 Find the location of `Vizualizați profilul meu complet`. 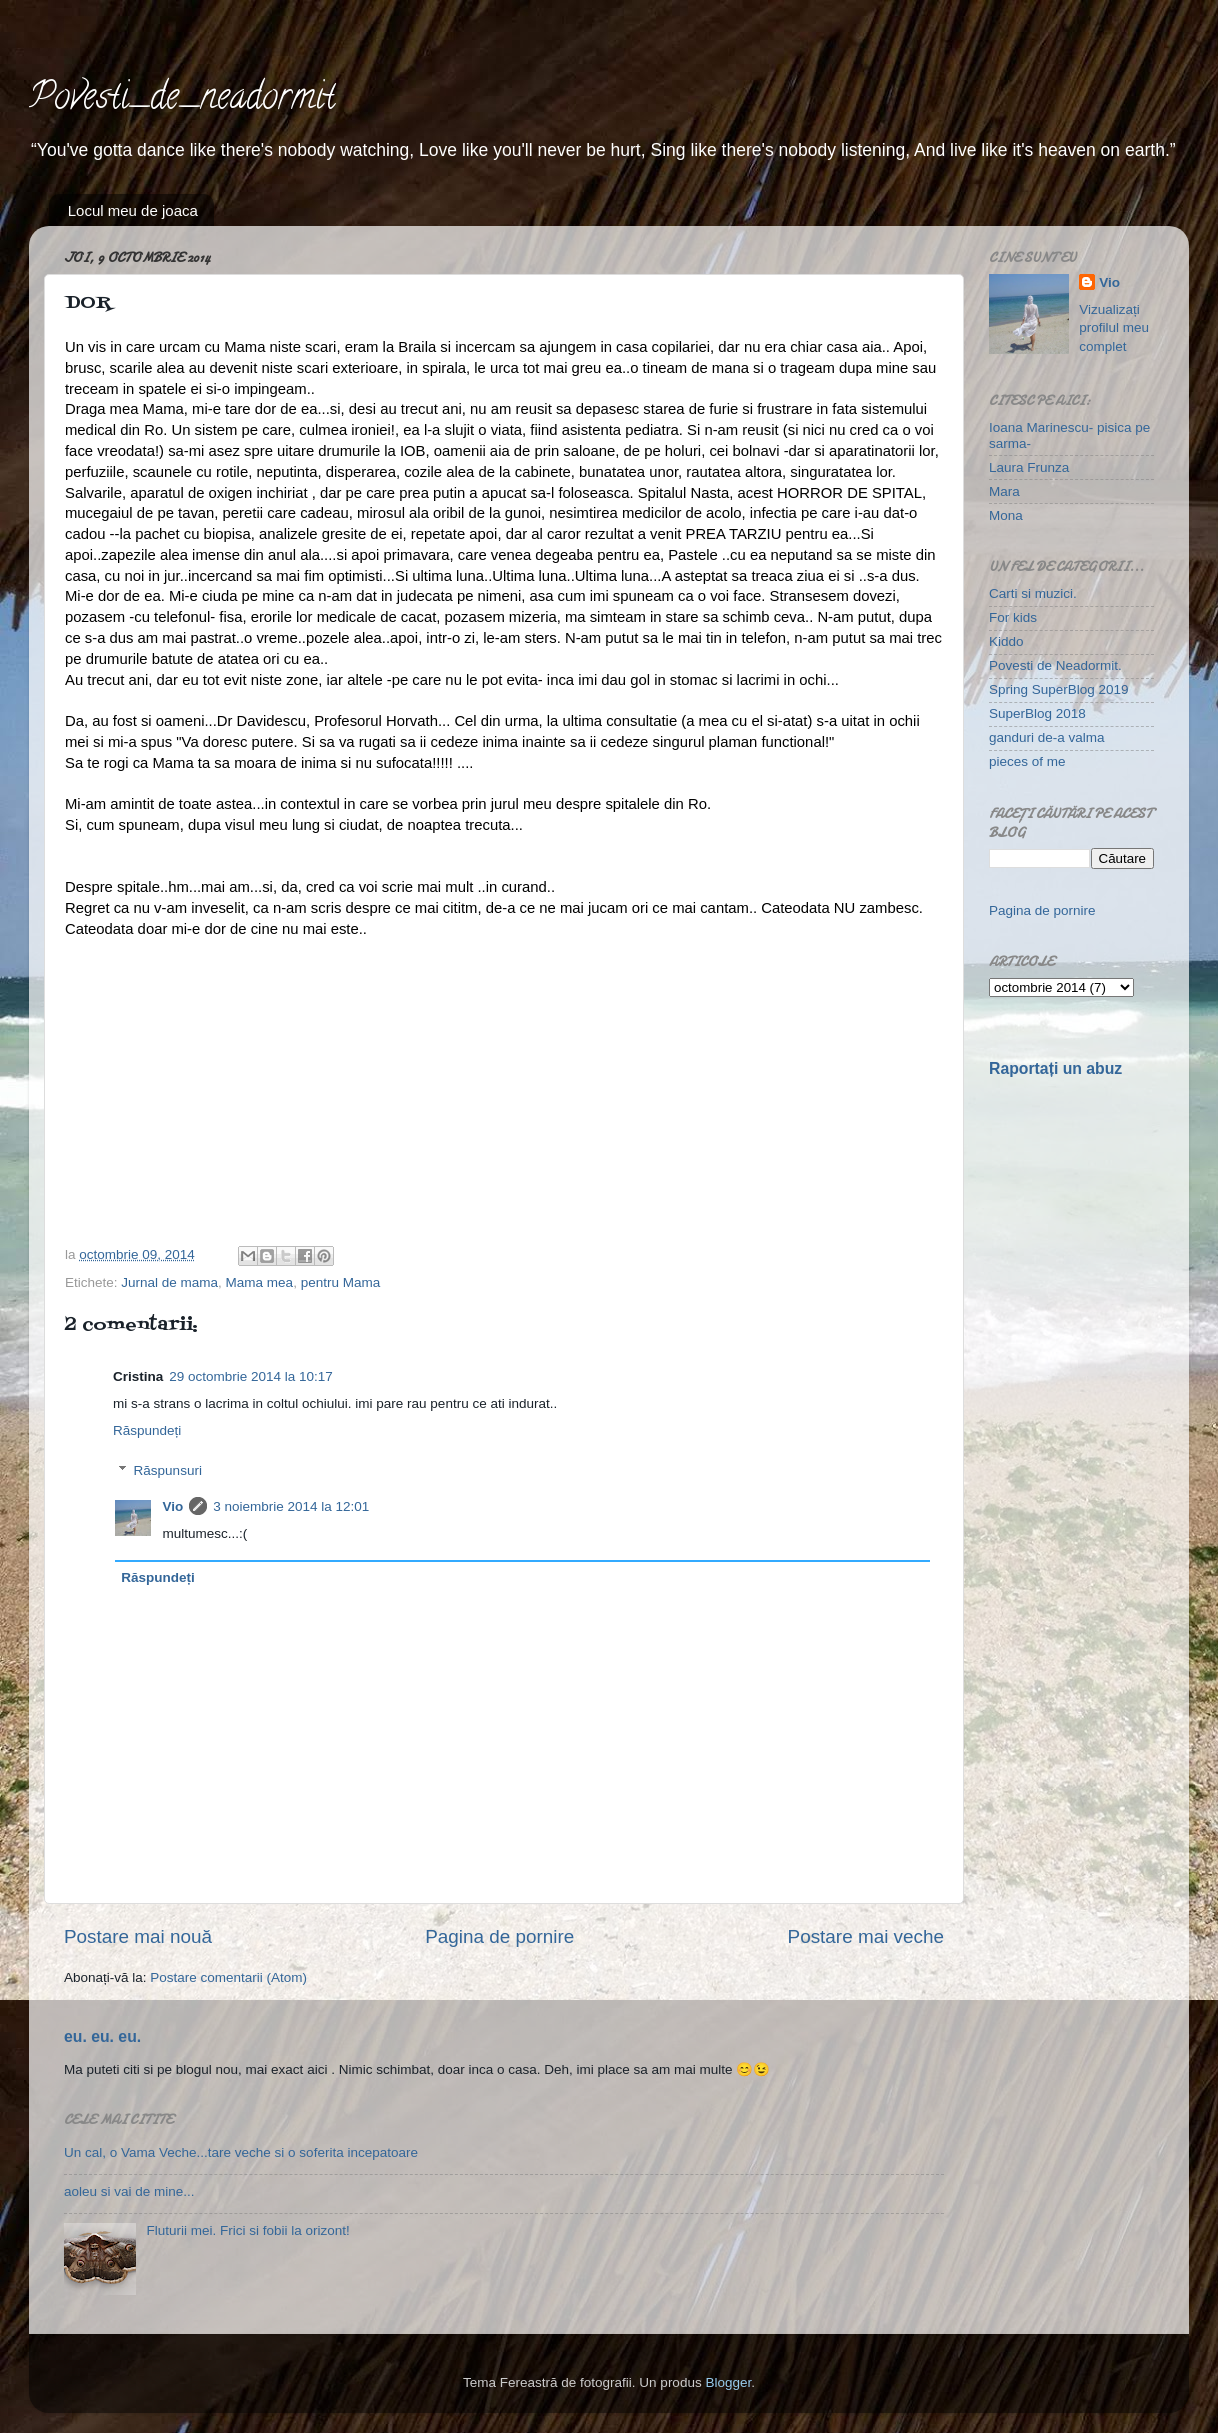

Vizualizați profilul meu complet is located at coordinates (1114, 328).